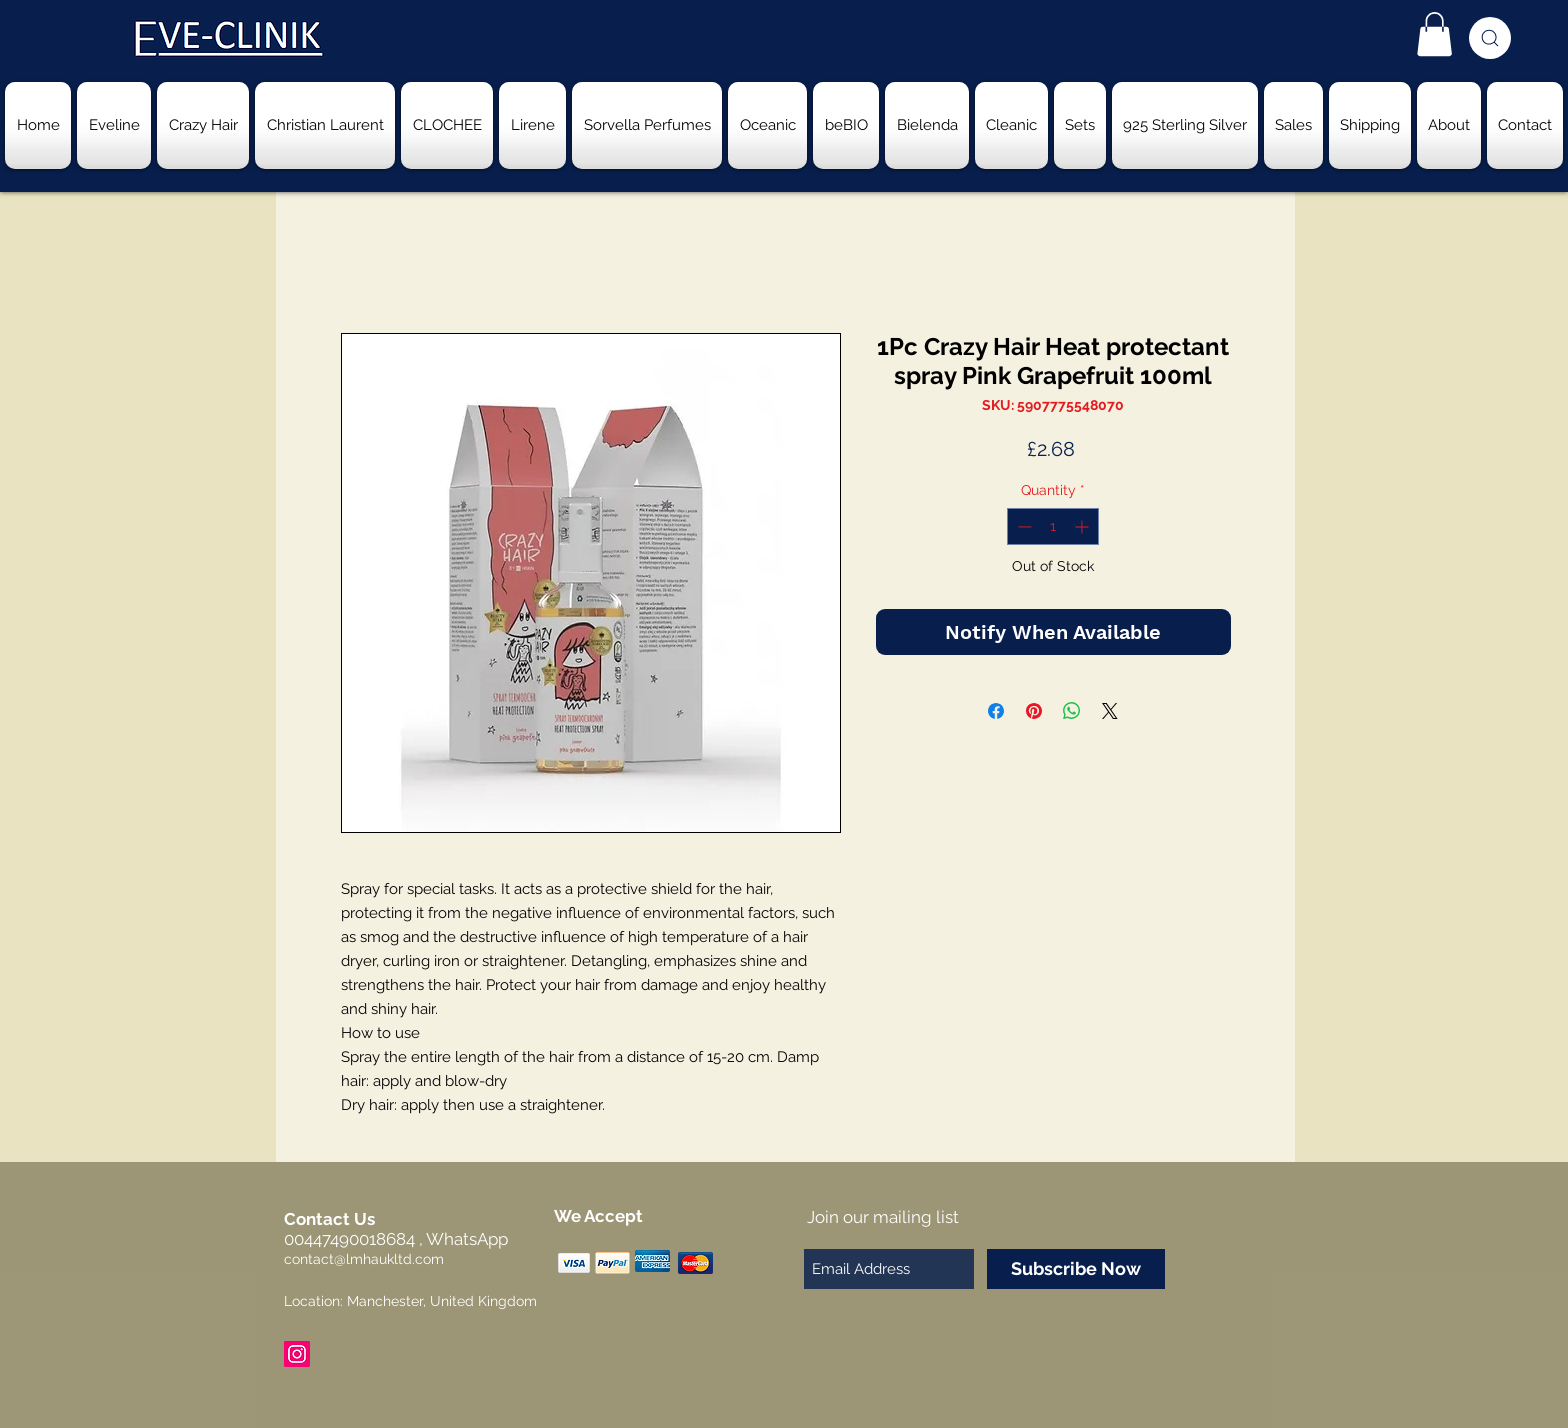 The image size is (1568, 1428). What do you see at coordinates (1434, 34) in the screenshot?
I see `[button]` at bounding box center [1434, 34].